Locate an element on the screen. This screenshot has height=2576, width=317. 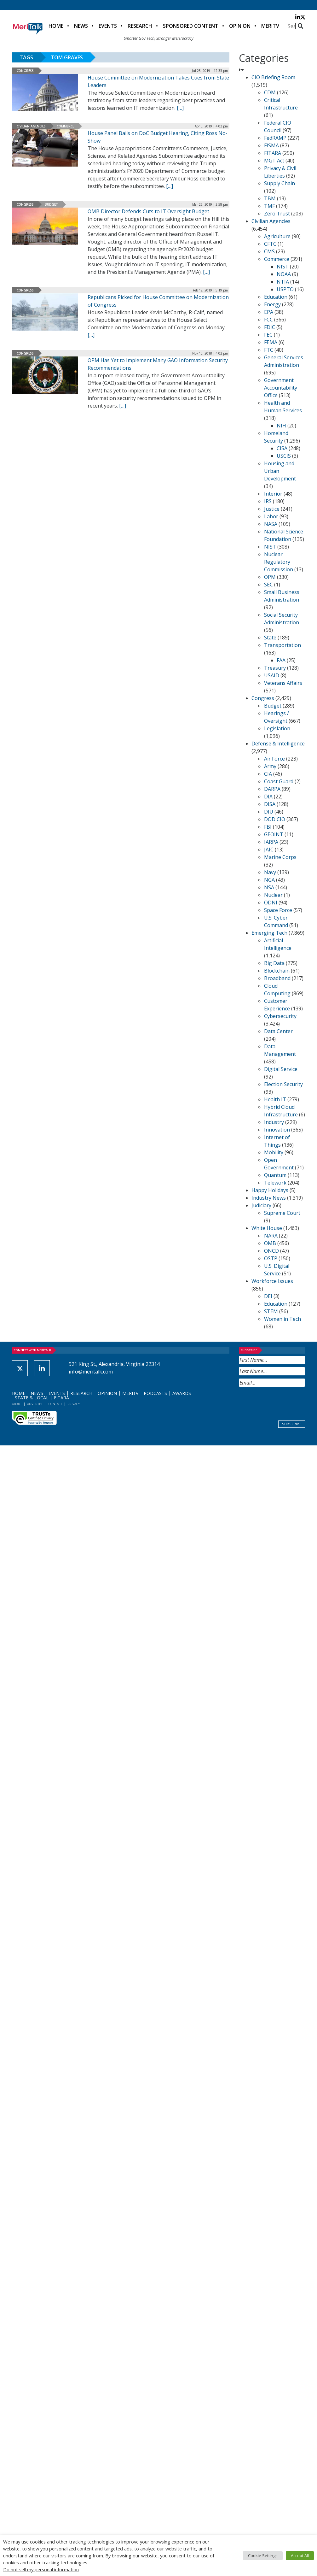
State is located at coordinates (270, 637).